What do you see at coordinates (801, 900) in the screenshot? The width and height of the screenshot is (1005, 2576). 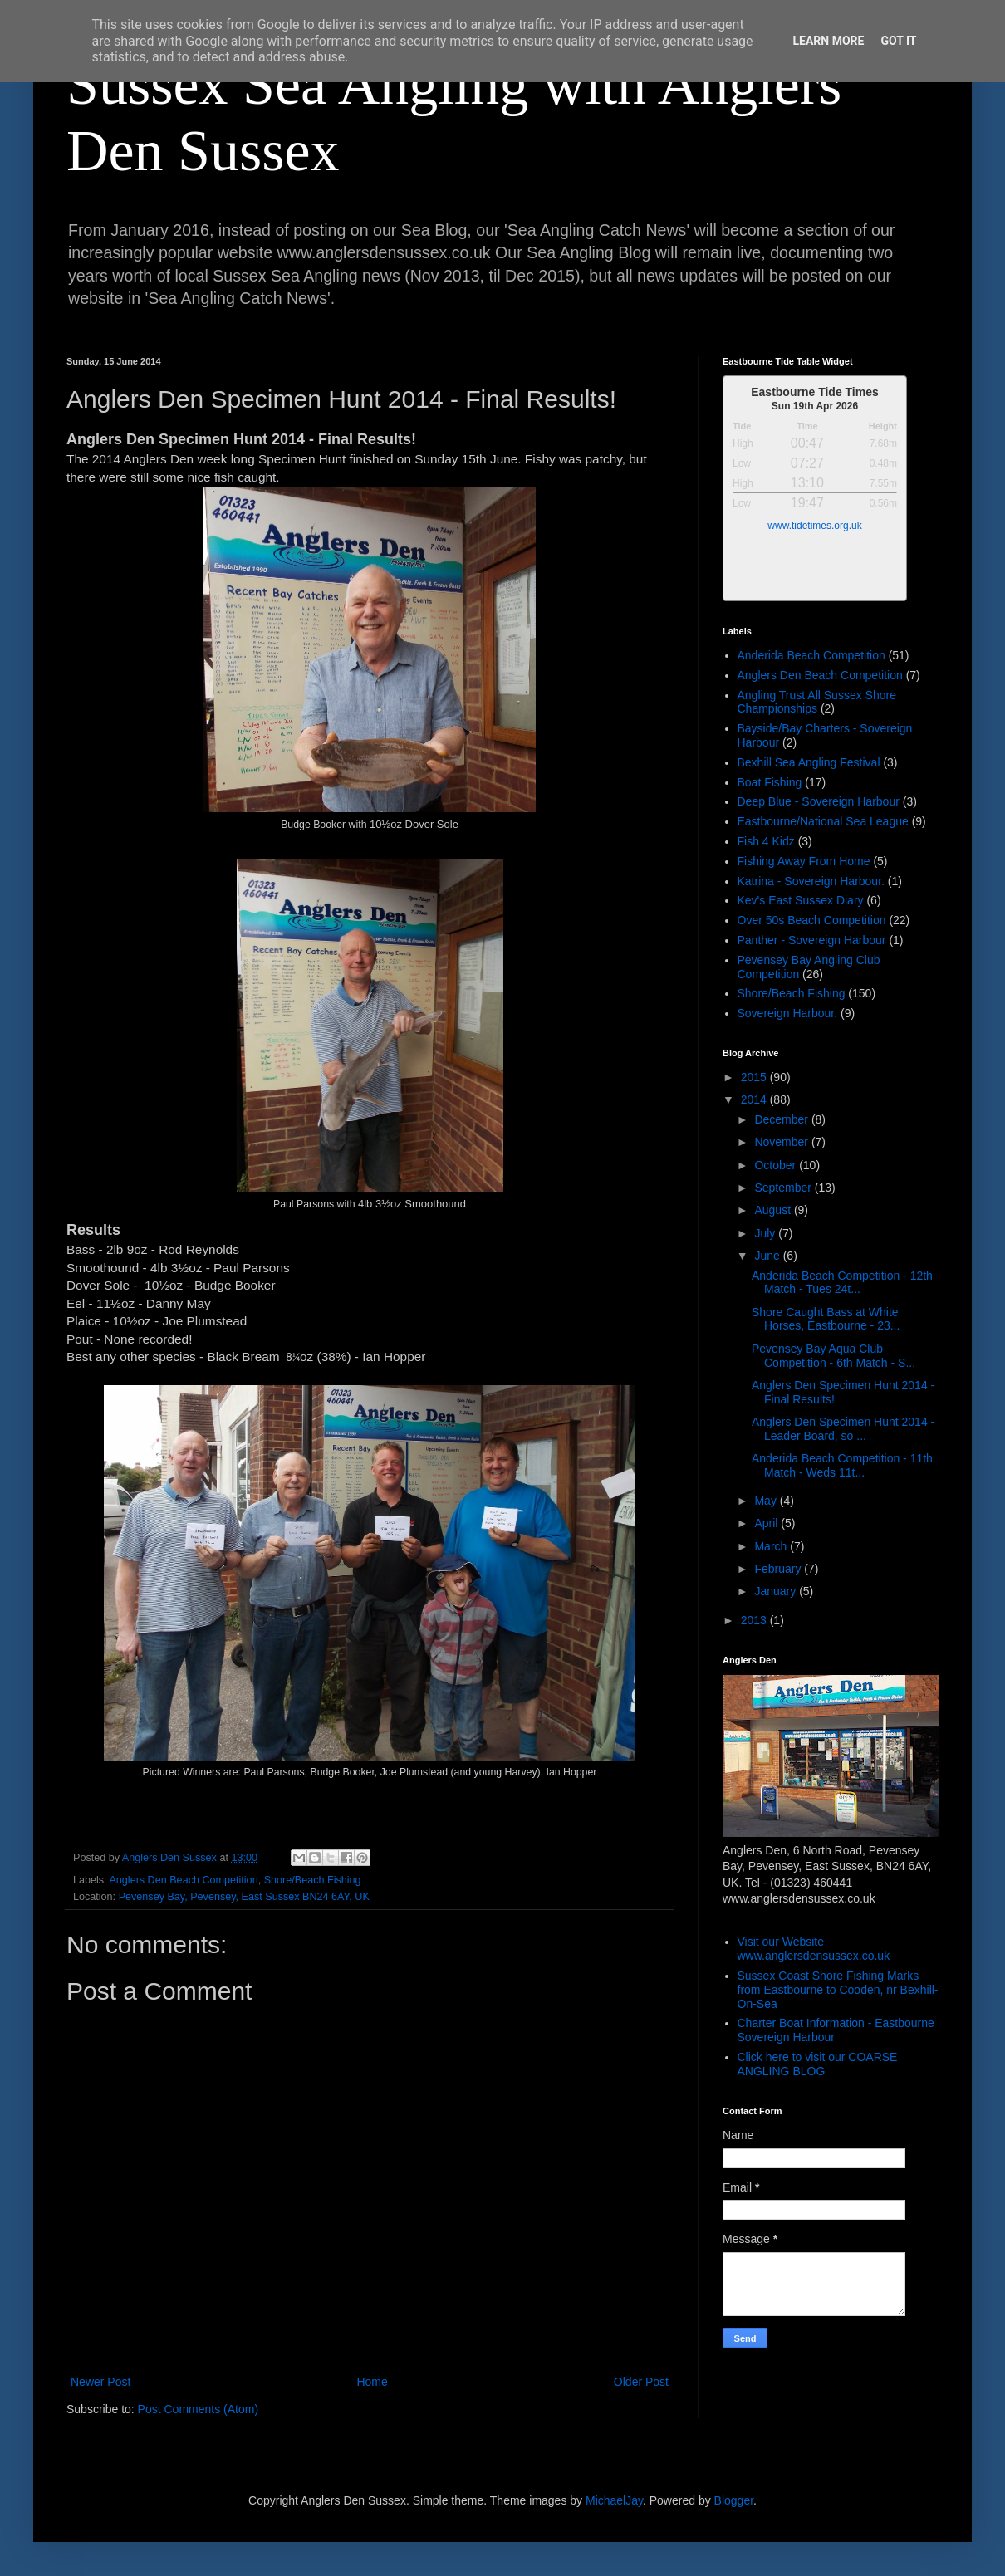 I see `Kev's East Sussex Diary` at bounding box center [801, 900].